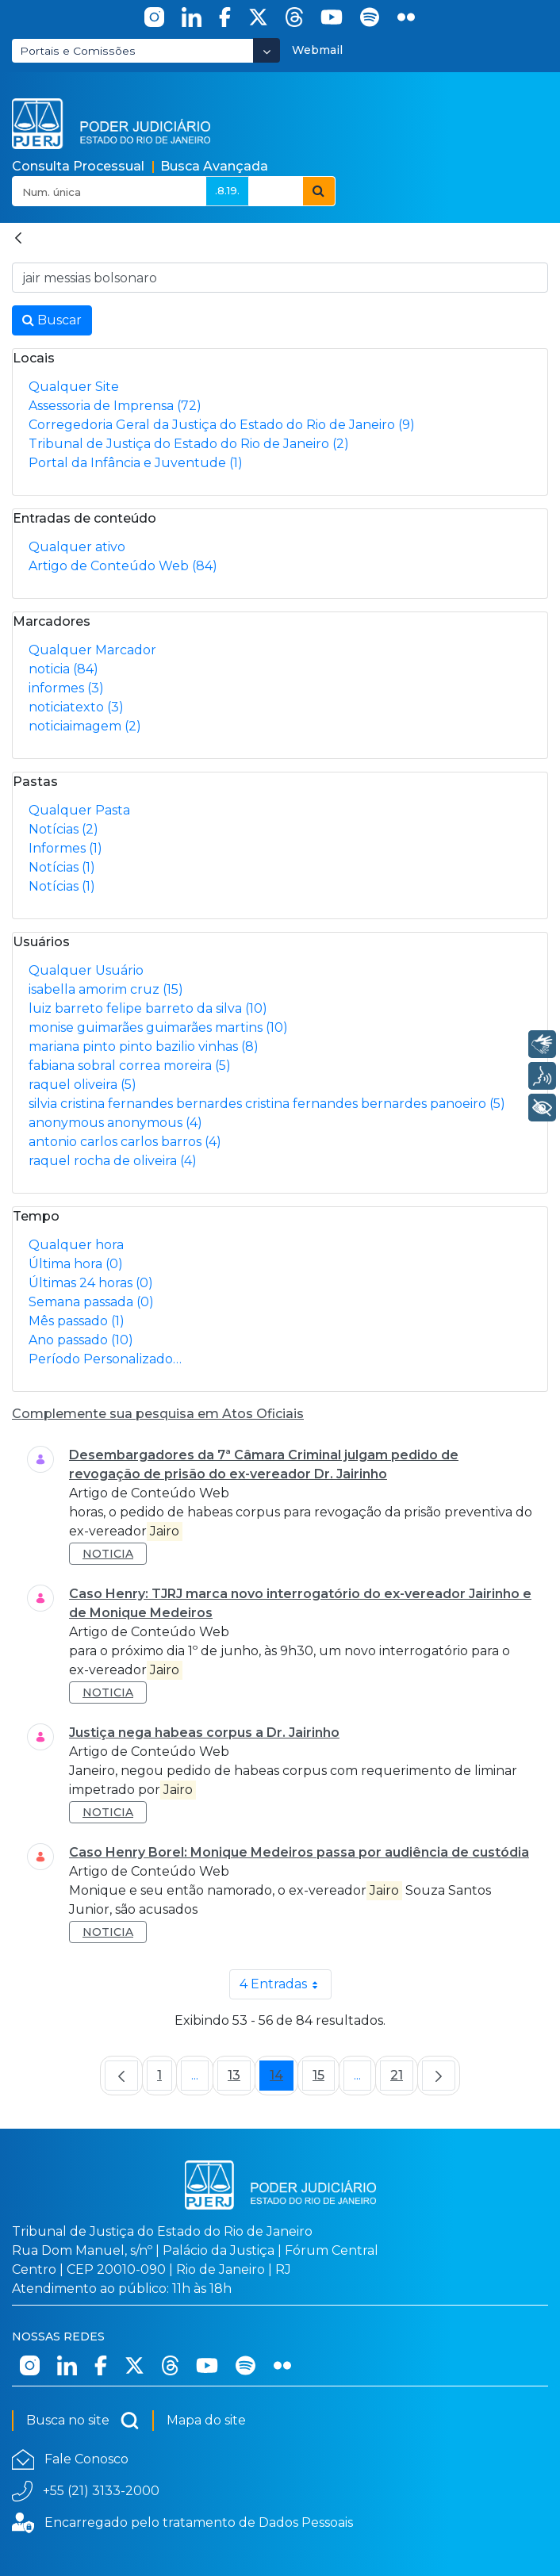 Image resolution: width=560 pixels, height=2576 pixels. I want to click on anonymous anonymous, so click(115, 1122).